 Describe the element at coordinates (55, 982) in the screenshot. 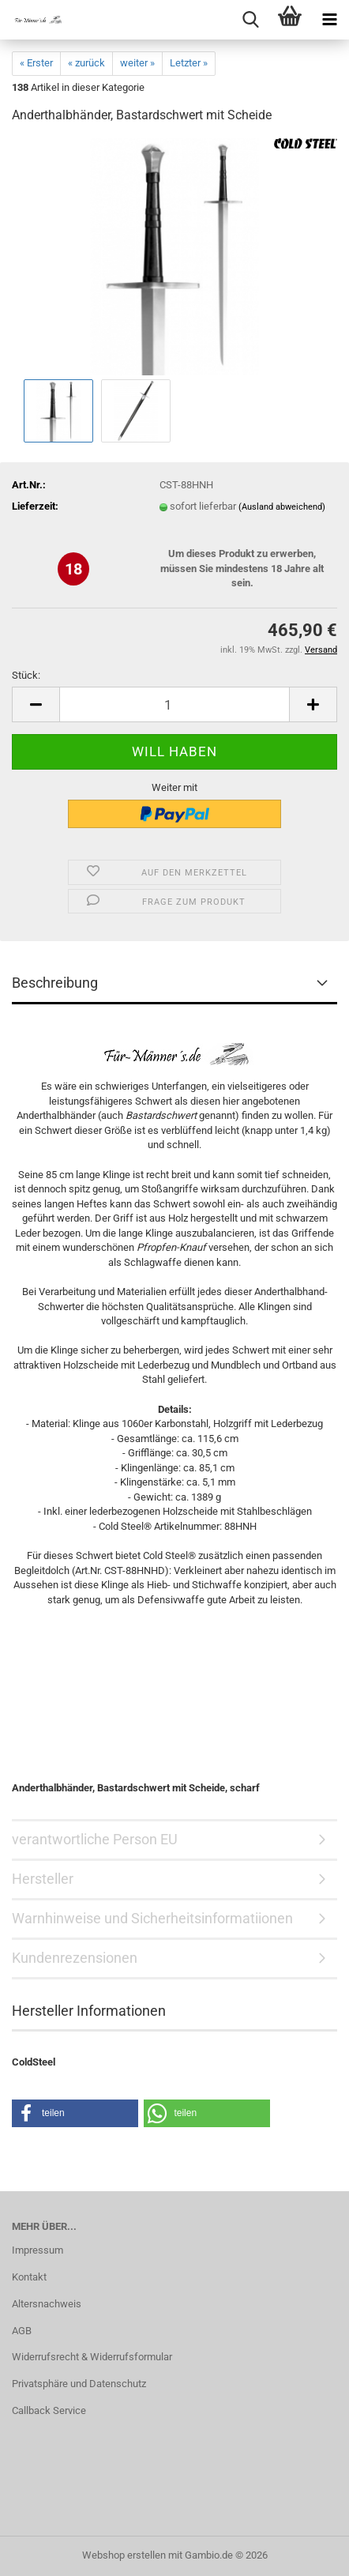

I see `Beschreibung` at that location.